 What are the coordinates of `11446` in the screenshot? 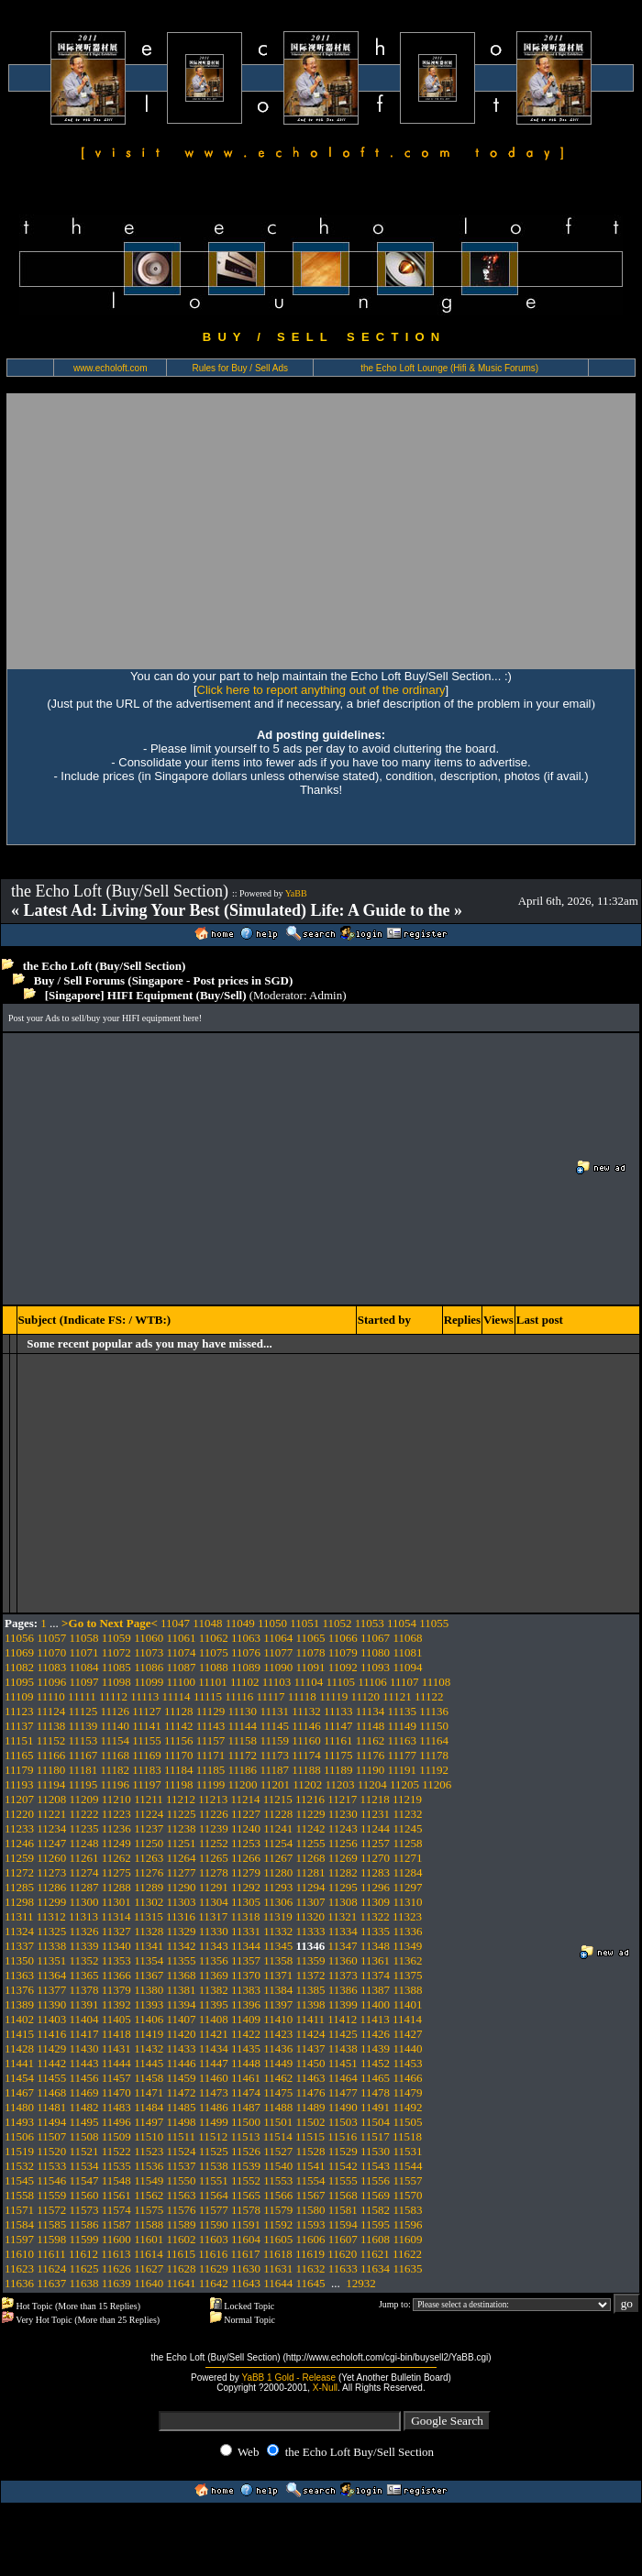 It's located at (180, 2063).